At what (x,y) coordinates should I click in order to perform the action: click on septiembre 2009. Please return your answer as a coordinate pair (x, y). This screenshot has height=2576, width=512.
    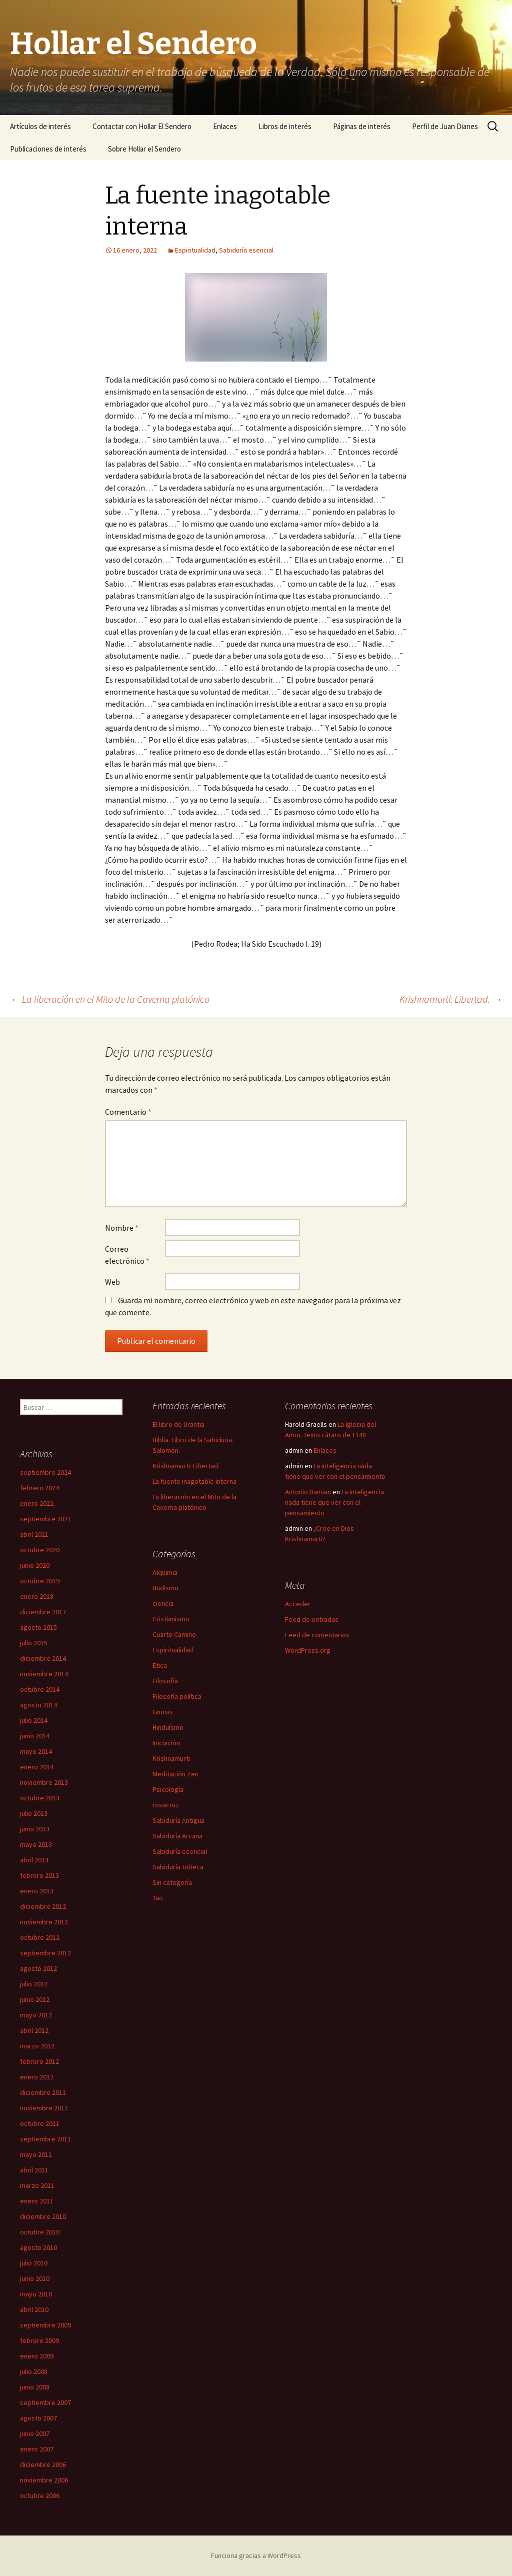
    Looking at the image, I should click on (45, 2324).